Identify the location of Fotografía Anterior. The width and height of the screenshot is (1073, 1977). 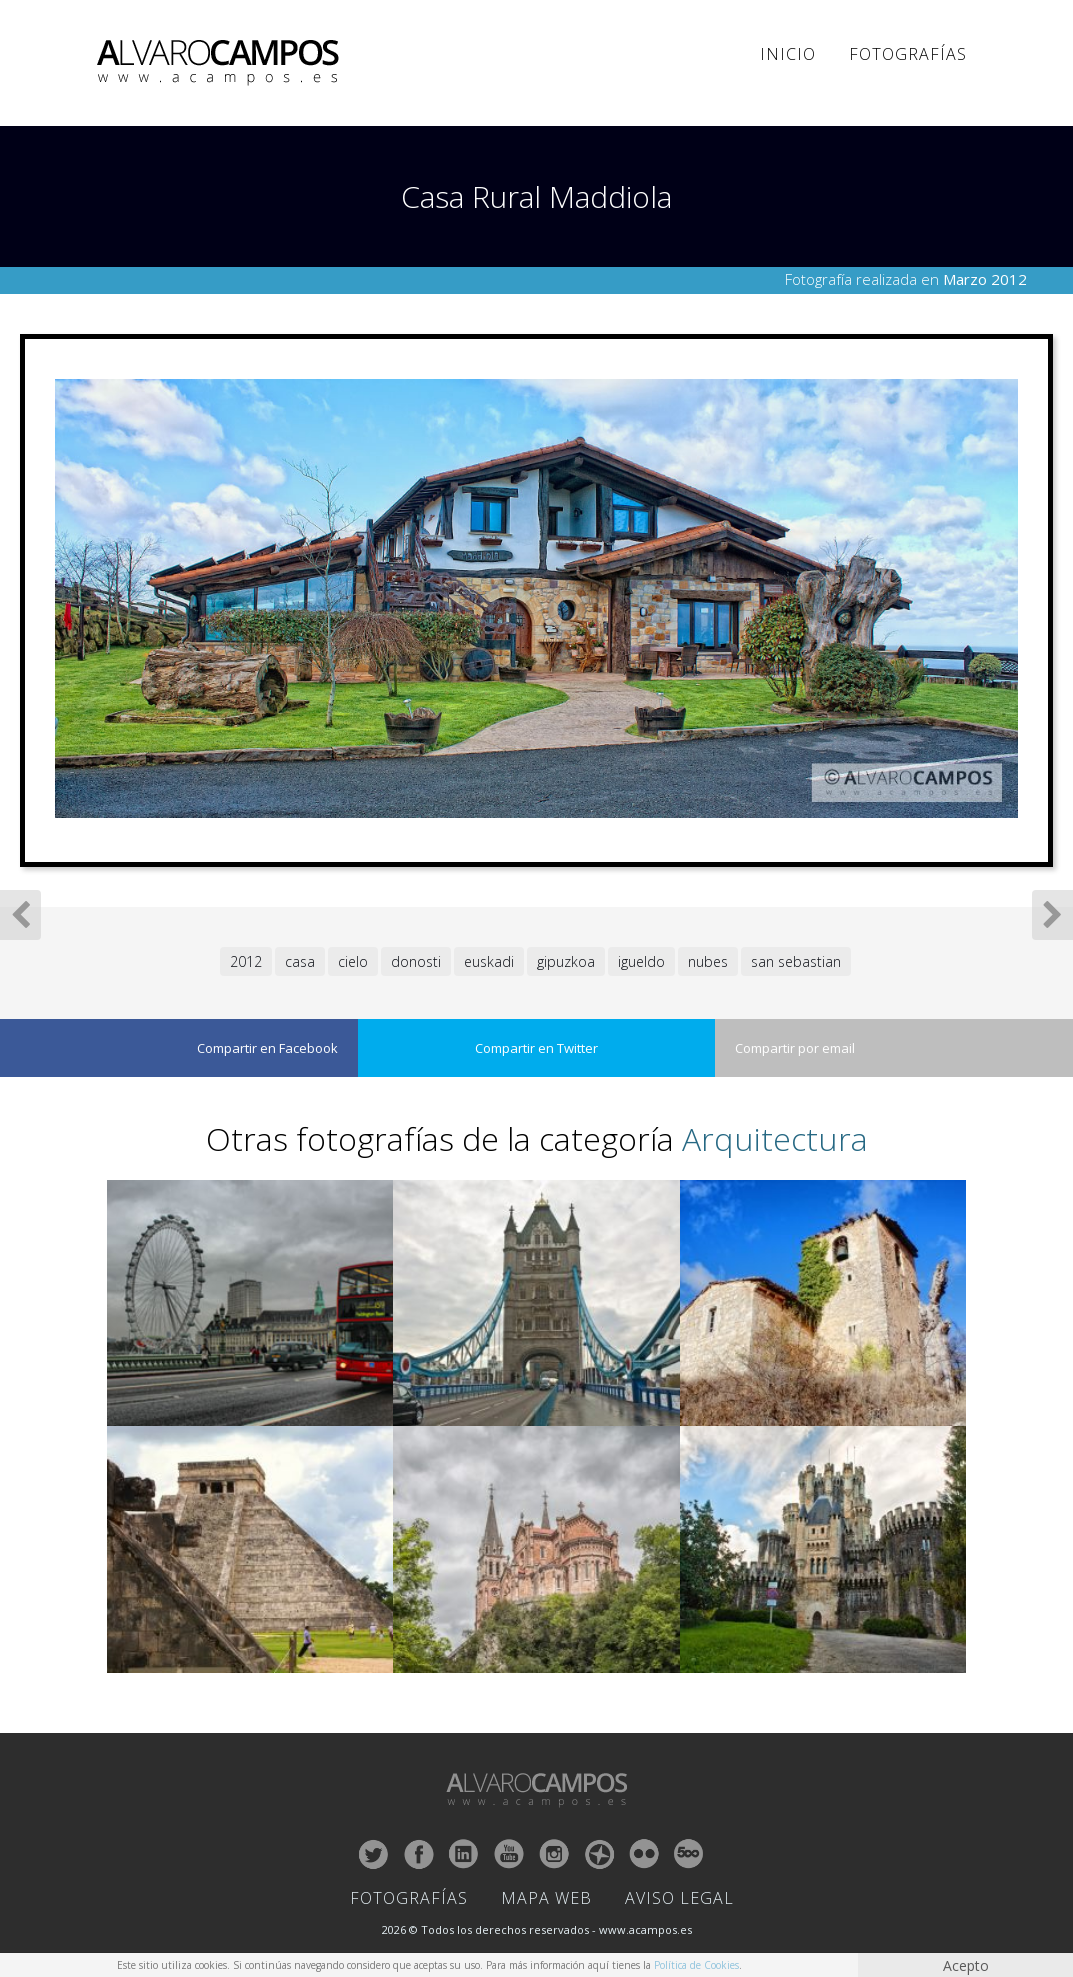
(20, 915).